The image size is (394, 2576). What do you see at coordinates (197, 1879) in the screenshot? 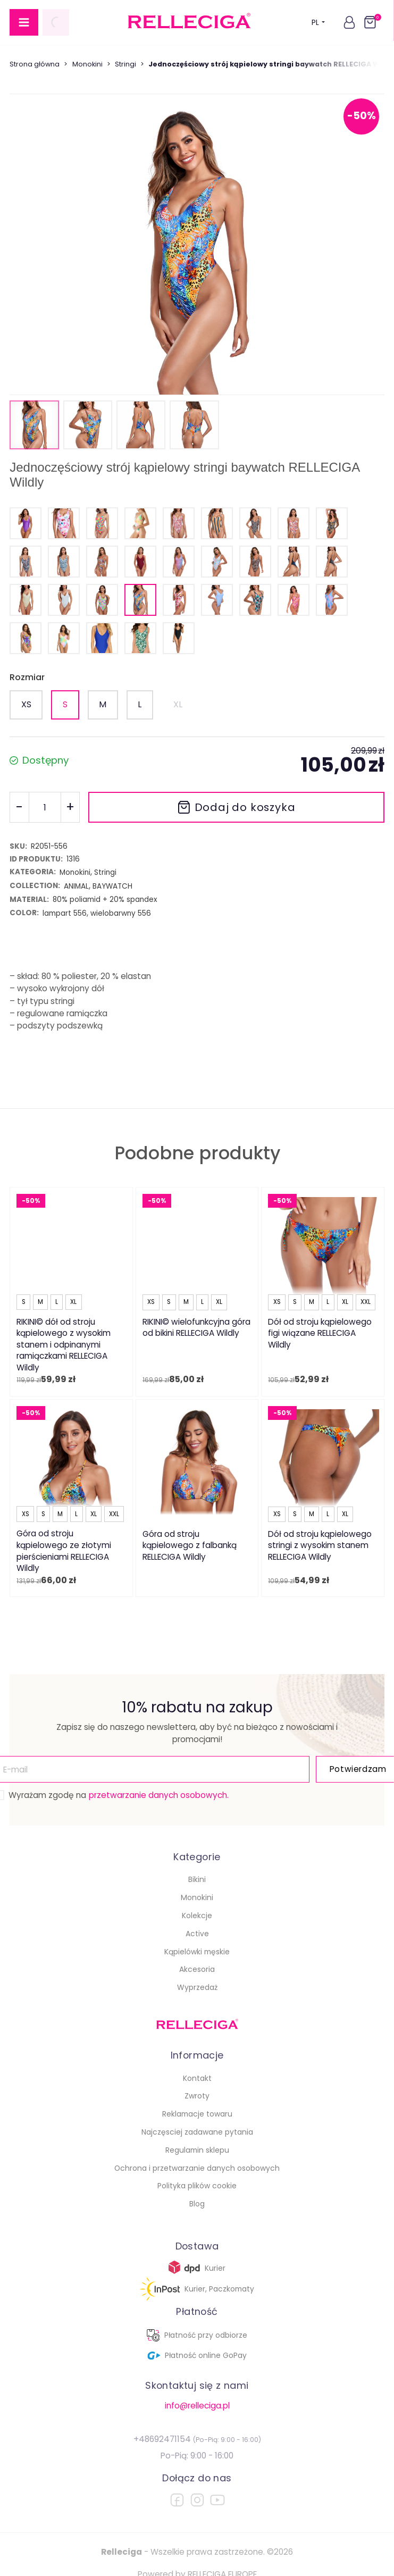
I see `Bikini` at bounding box center [197, 1879].